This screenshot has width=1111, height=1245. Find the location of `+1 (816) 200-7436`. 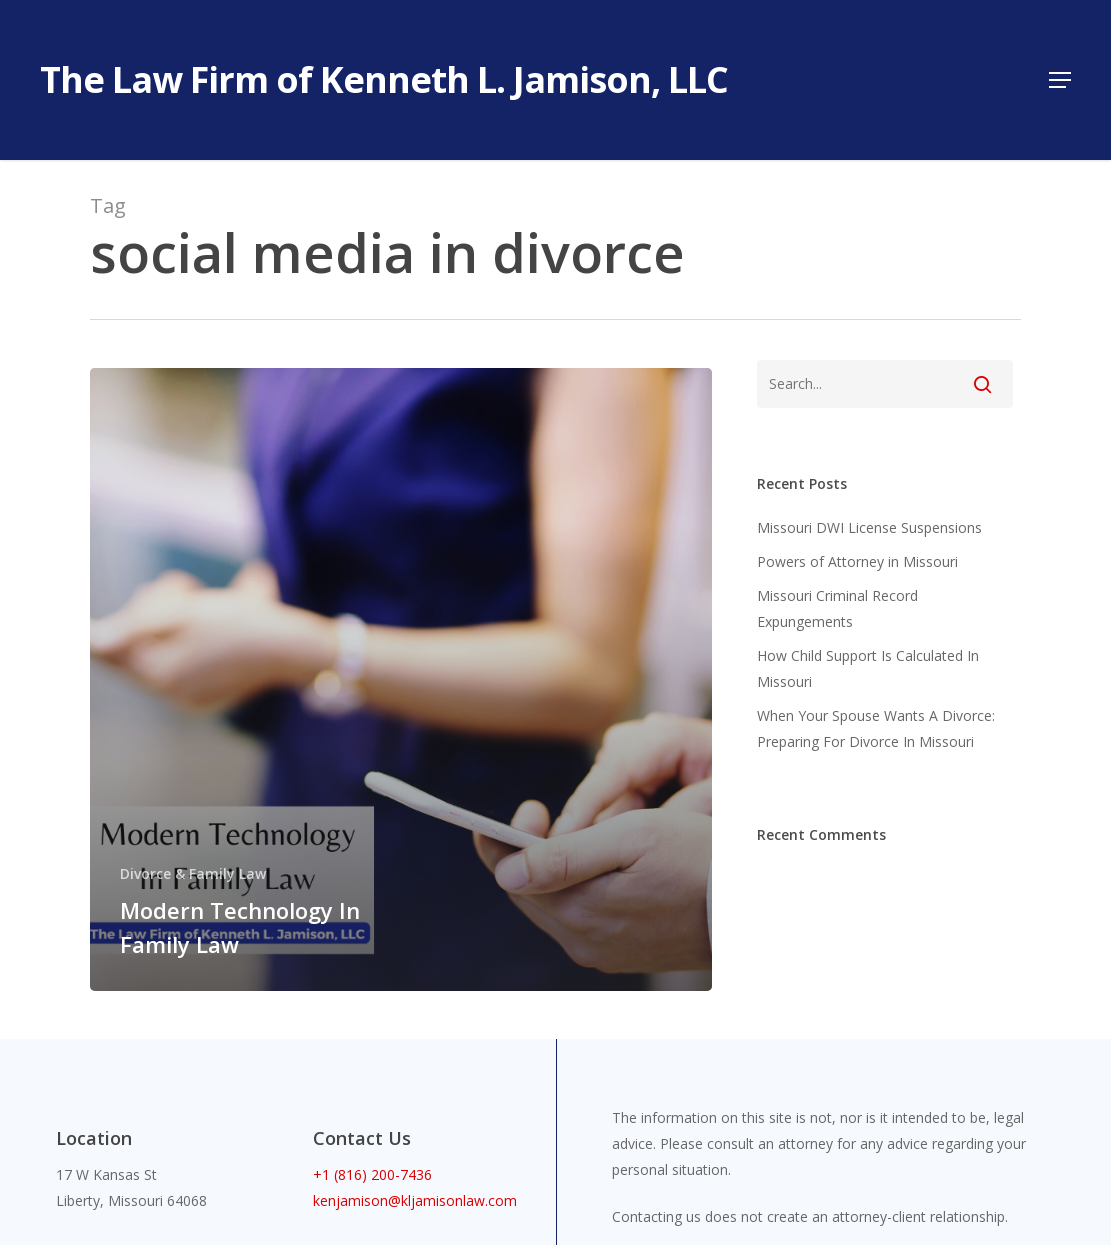

+1 (816) 200-7436 is located at coordinates (372, 1174).